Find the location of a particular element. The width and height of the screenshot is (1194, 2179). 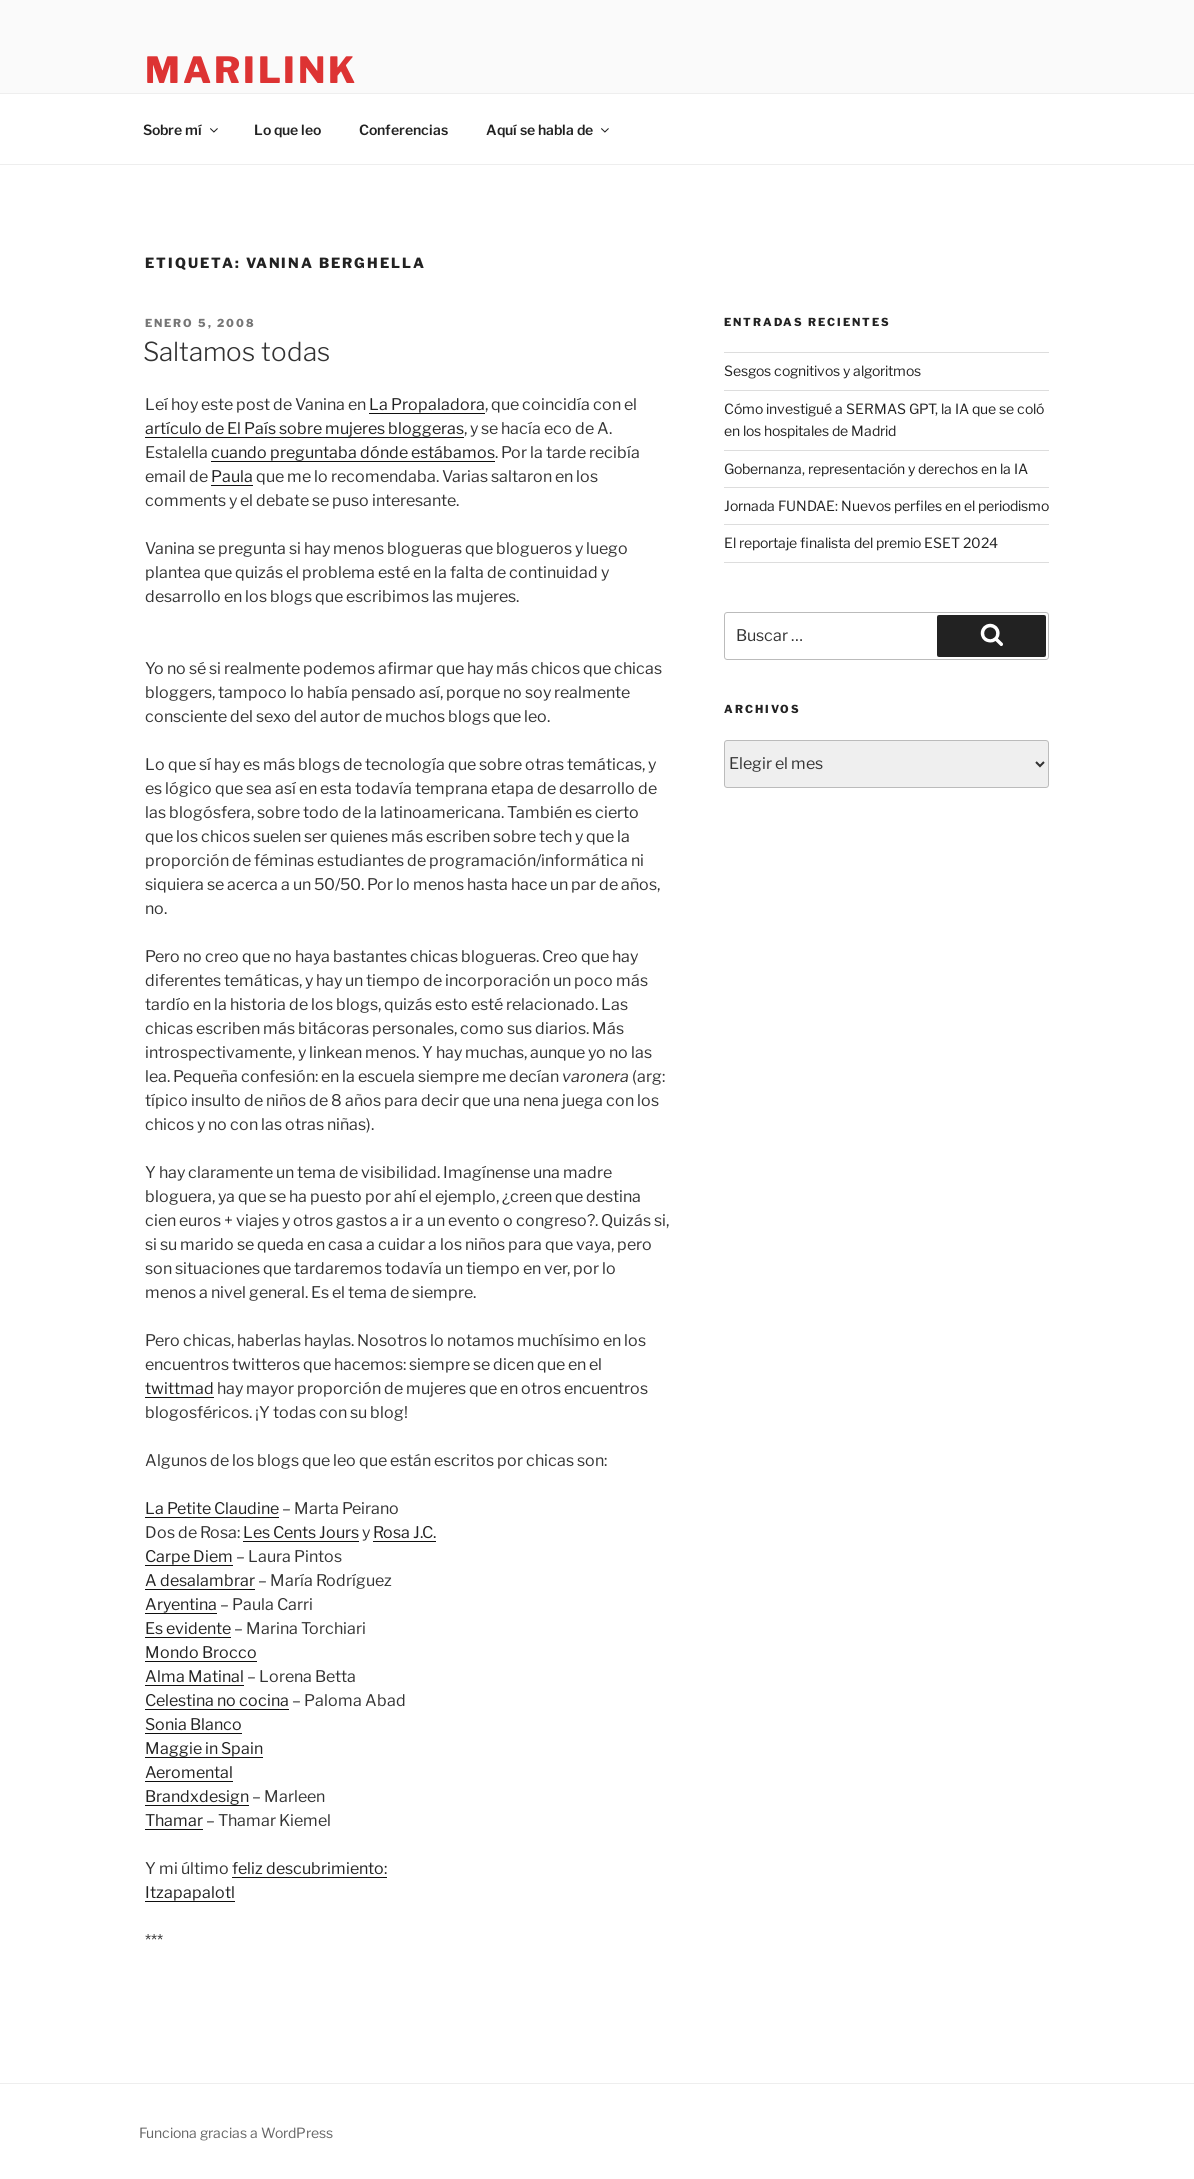

La Propaladora is located at coordinates (427, 404).